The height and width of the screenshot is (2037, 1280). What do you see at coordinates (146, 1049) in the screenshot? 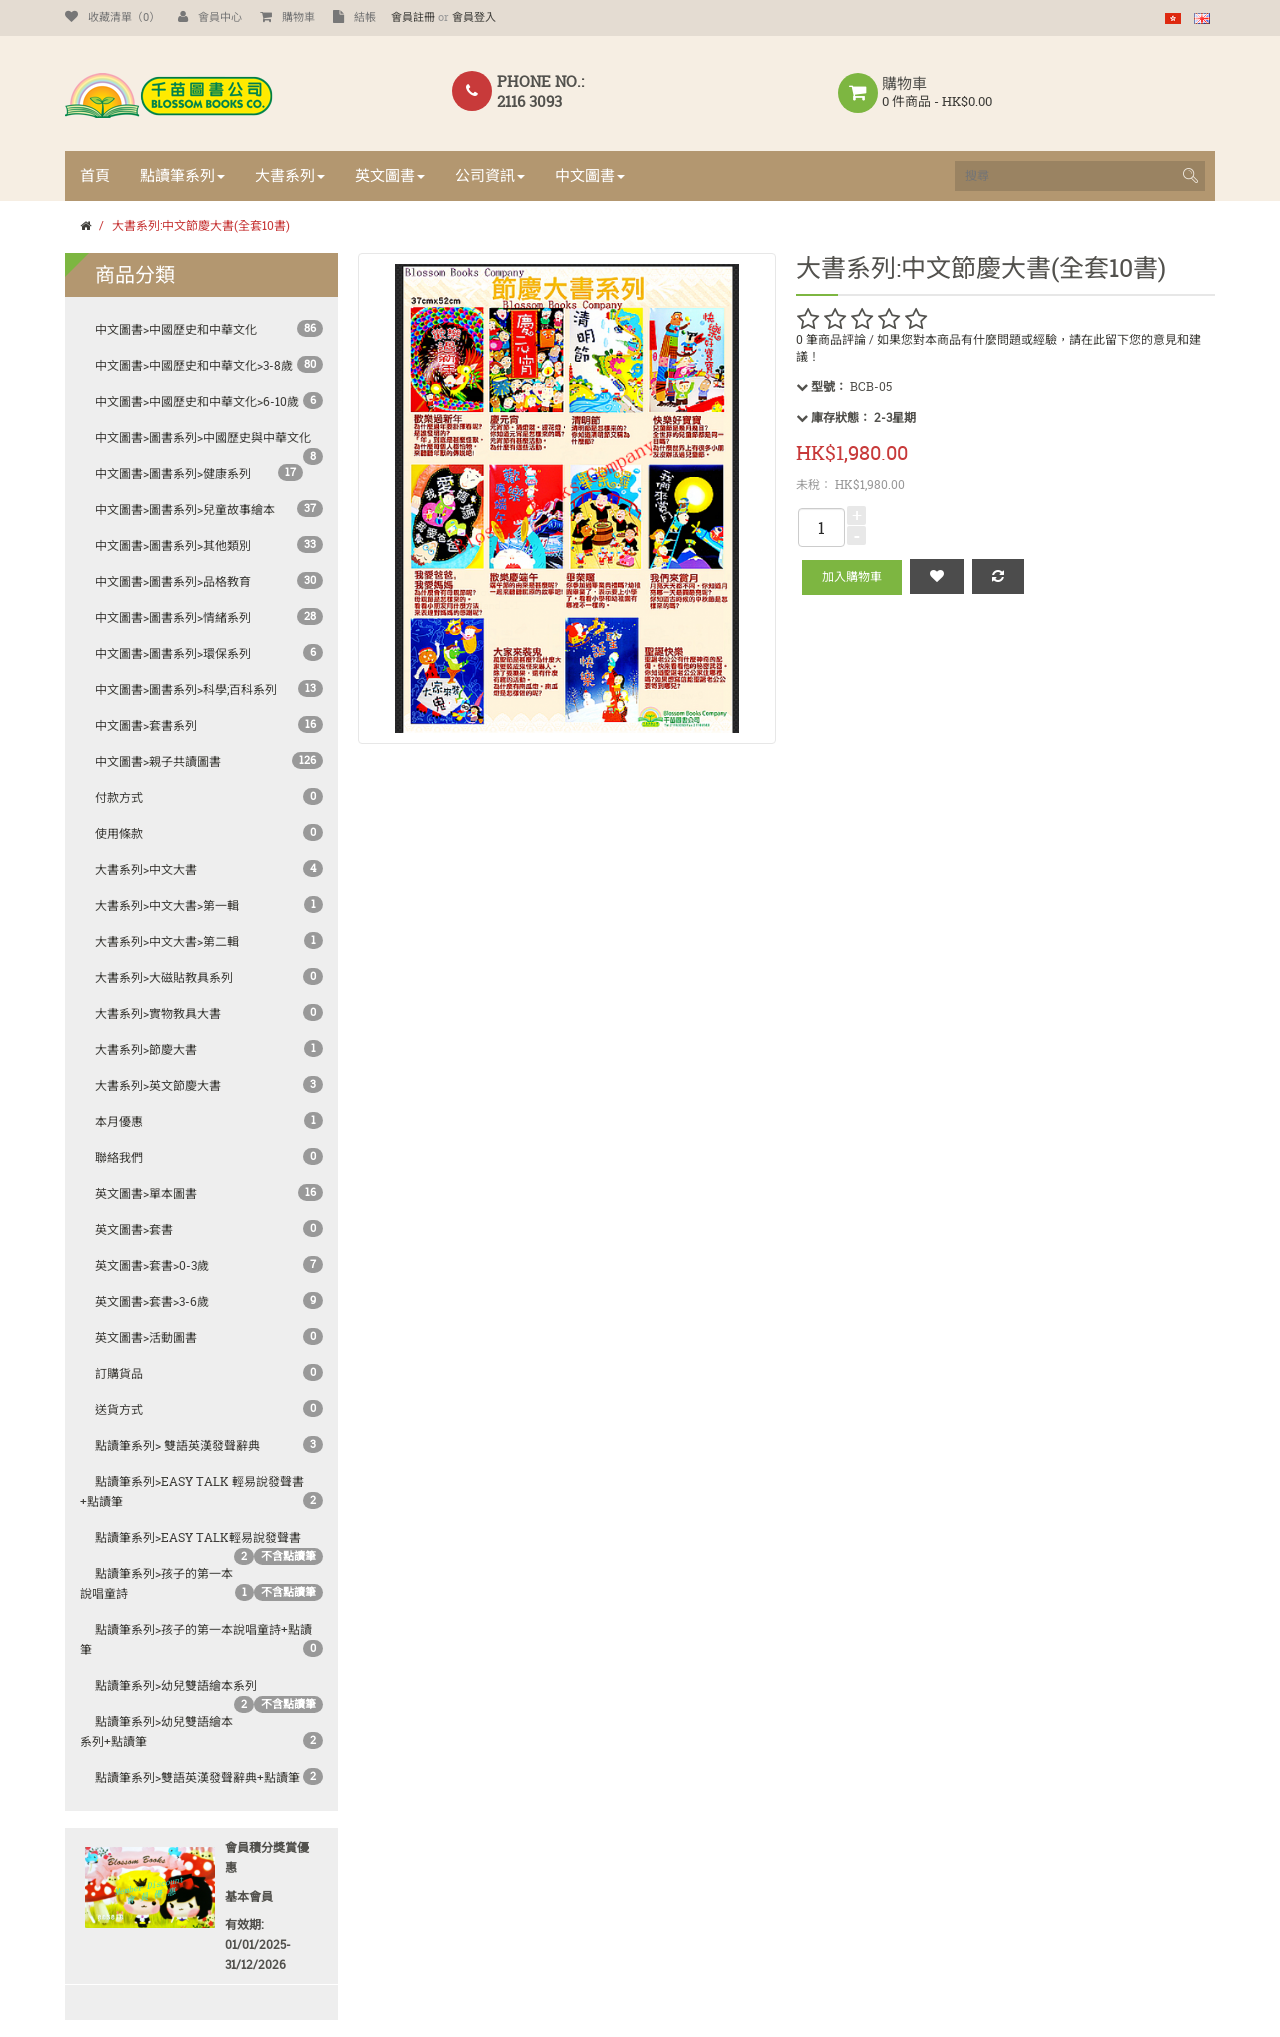
I see `大書系列>節慶大書` at bounding box center [146, 1049].